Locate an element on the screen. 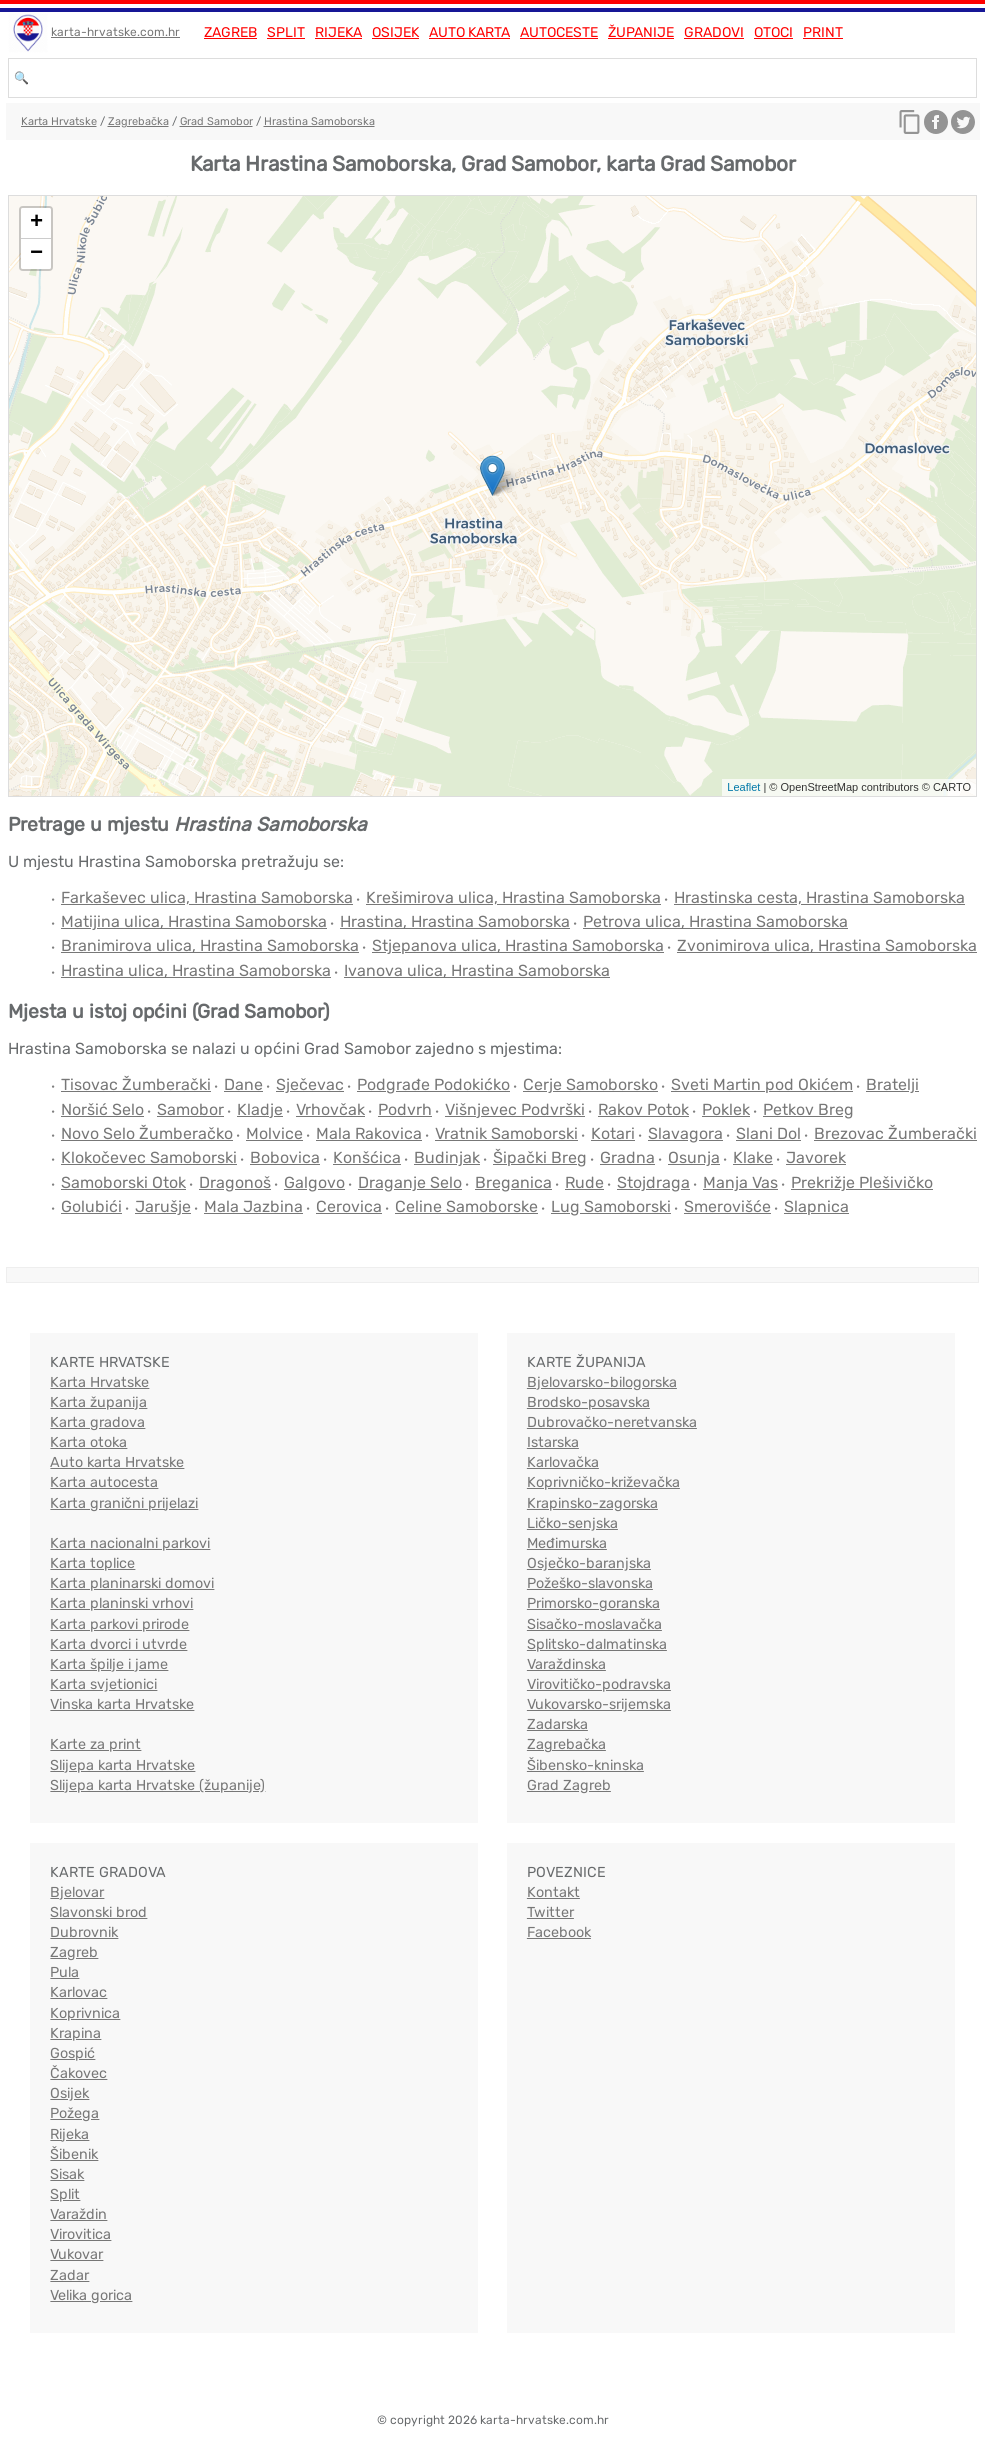  Hrastinska cesta, Hrastina Samoborska is located at coordinates (819, 897).